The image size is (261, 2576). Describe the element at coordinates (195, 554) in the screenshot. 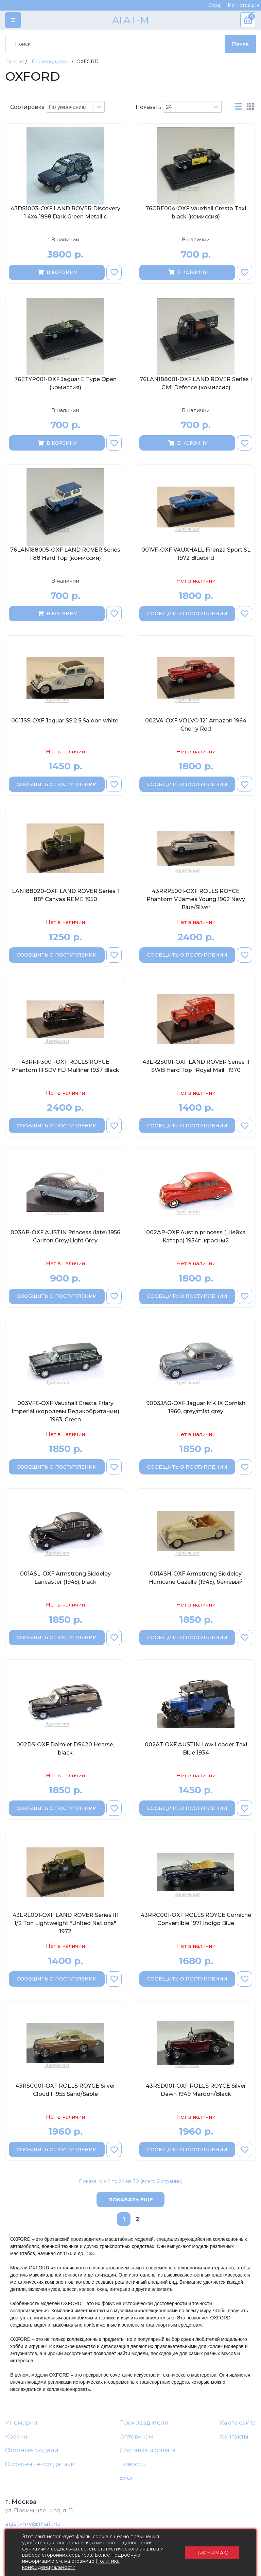

I see `001VF-OXF VAUXHALL Firenza Sport SL 1972 Bluebird` at that location.